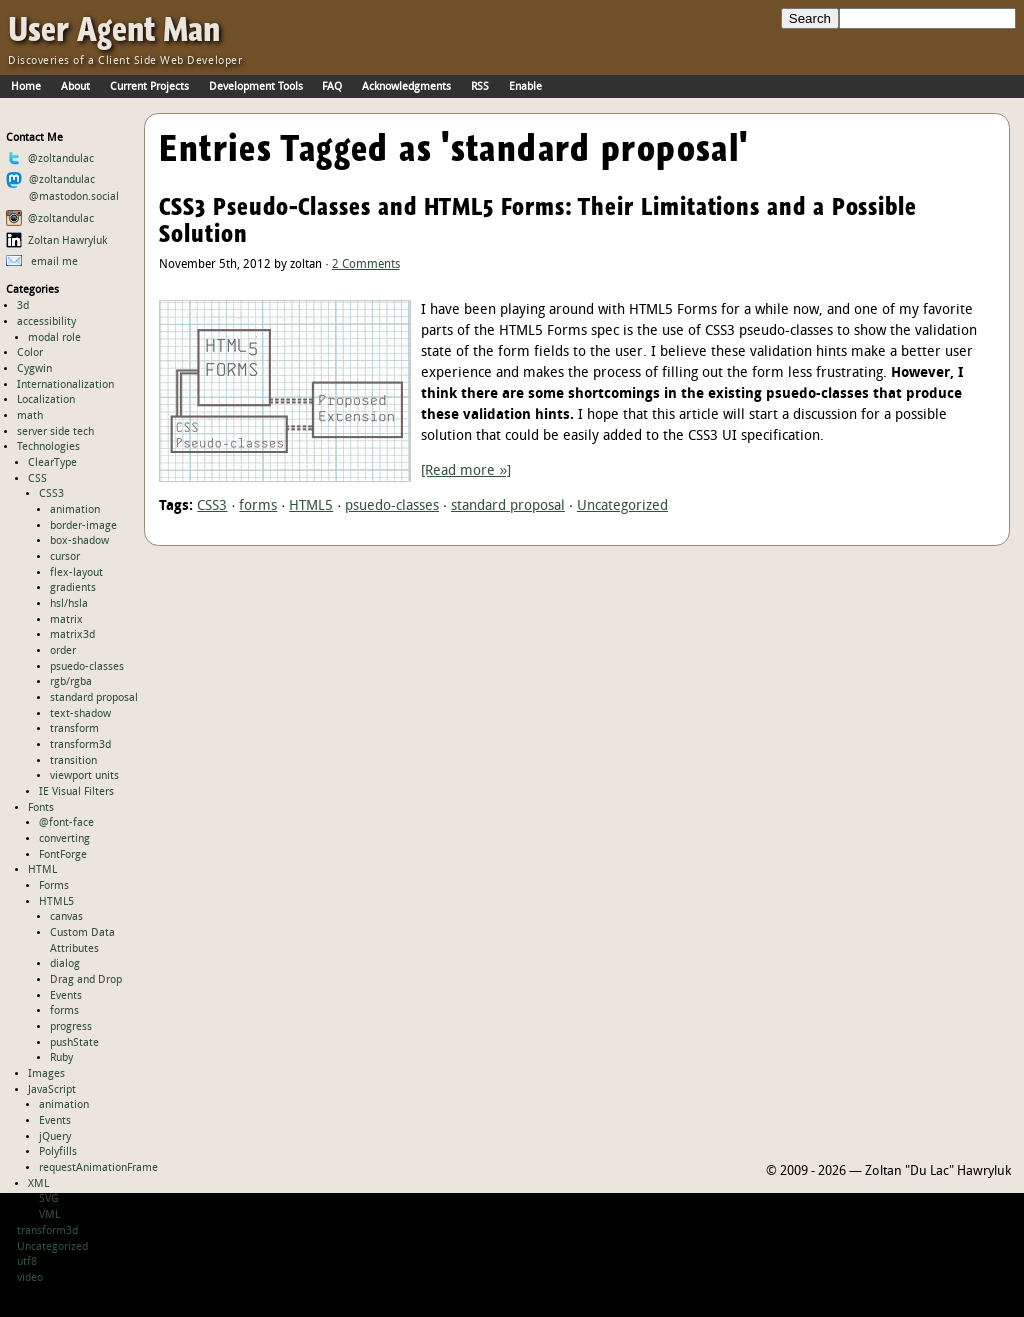 This screenshot has height=1317, width=1024. I want to click on psuedo-classes, so click(87, 667).